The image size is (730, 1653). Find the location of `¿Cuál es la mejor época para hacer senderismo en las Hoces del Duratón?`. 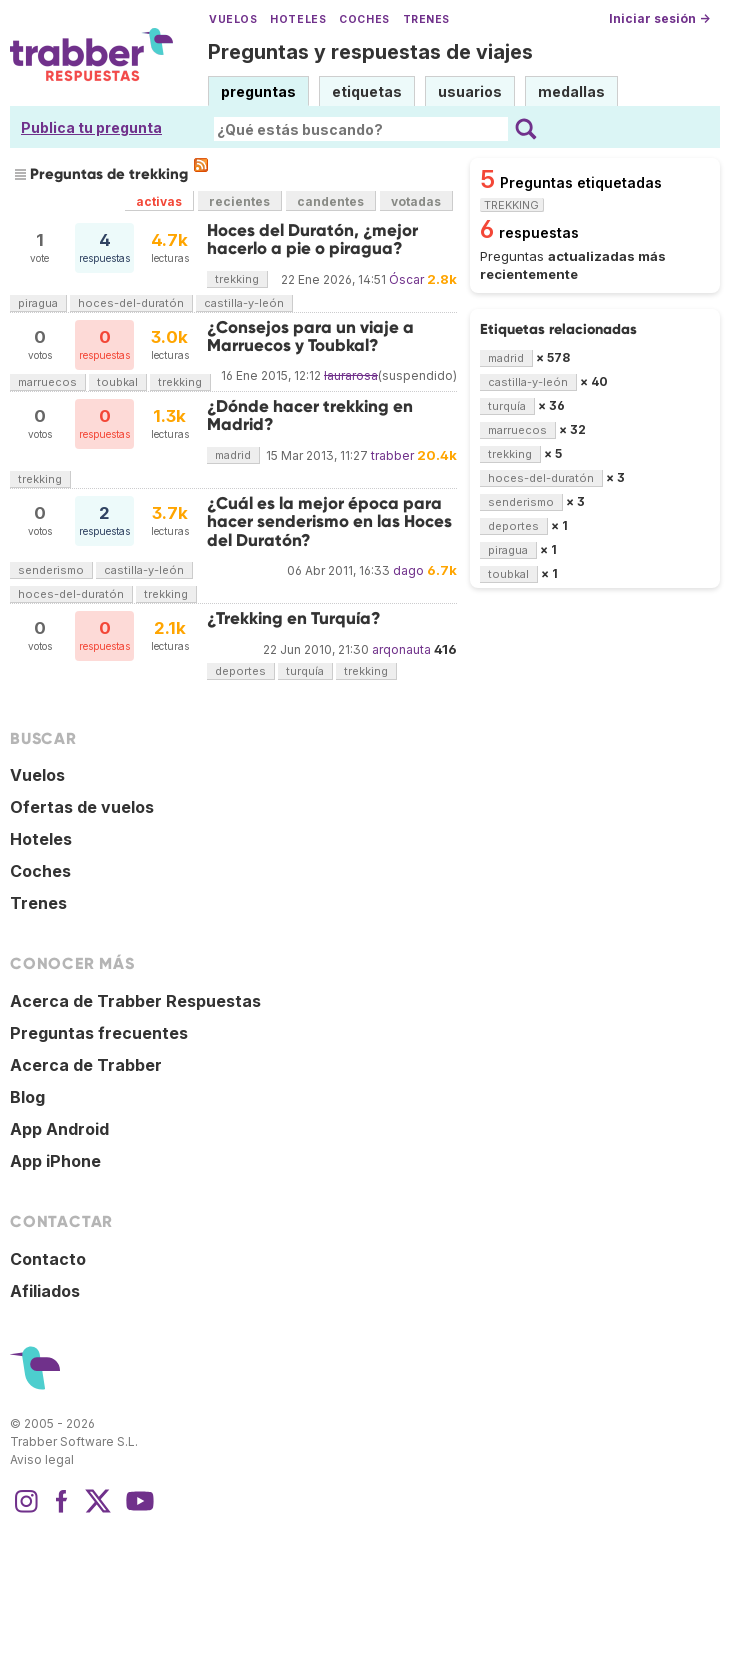

¿Cuál es la mejor época para hacer senderismo en las Hoces del Duratón? is located at coordinates (329, 522).